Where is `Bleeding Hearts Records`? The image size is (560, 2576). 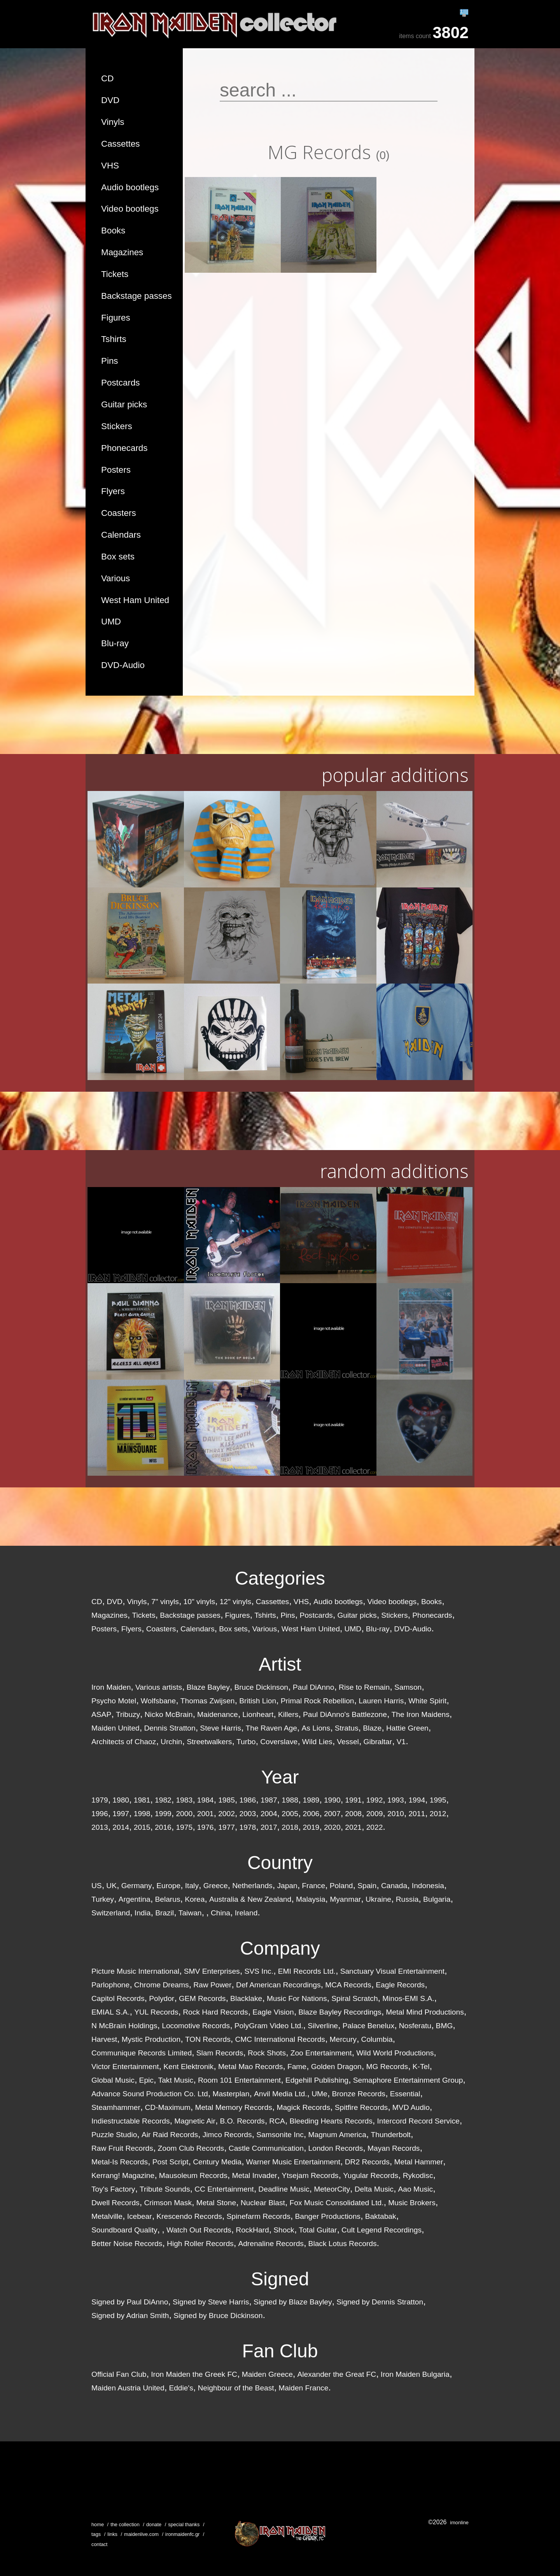 Bleeding Hearts Records is located at coordinates (331, 2121).